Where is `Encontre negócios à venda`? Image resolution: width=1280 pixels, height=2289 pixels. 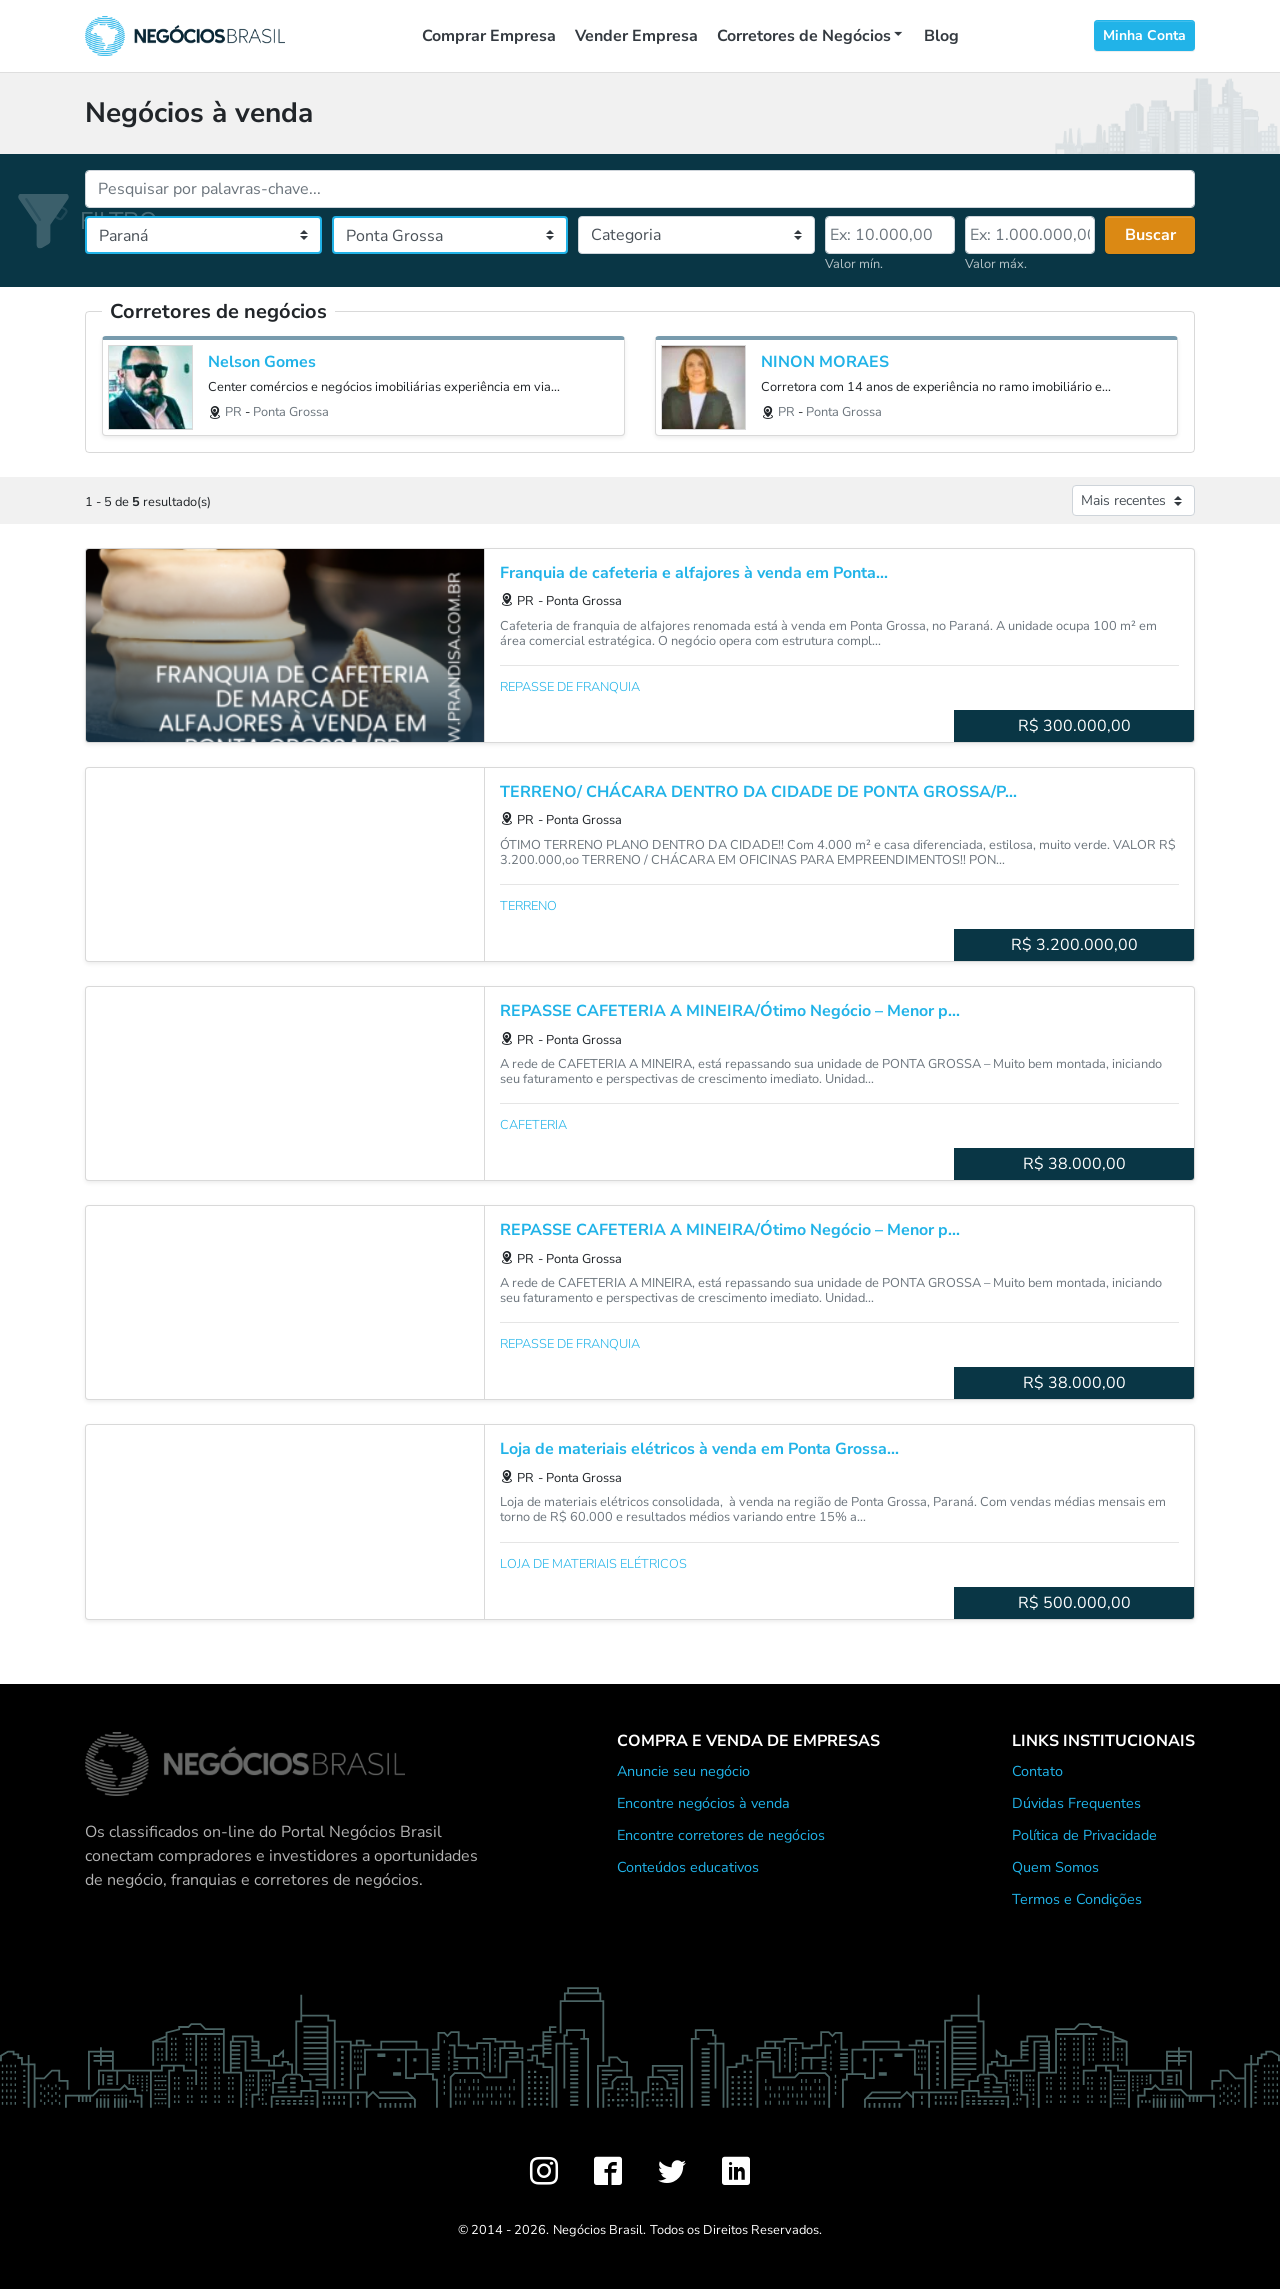 Encontre negócios à venda is located at coordinates (703, 1803).